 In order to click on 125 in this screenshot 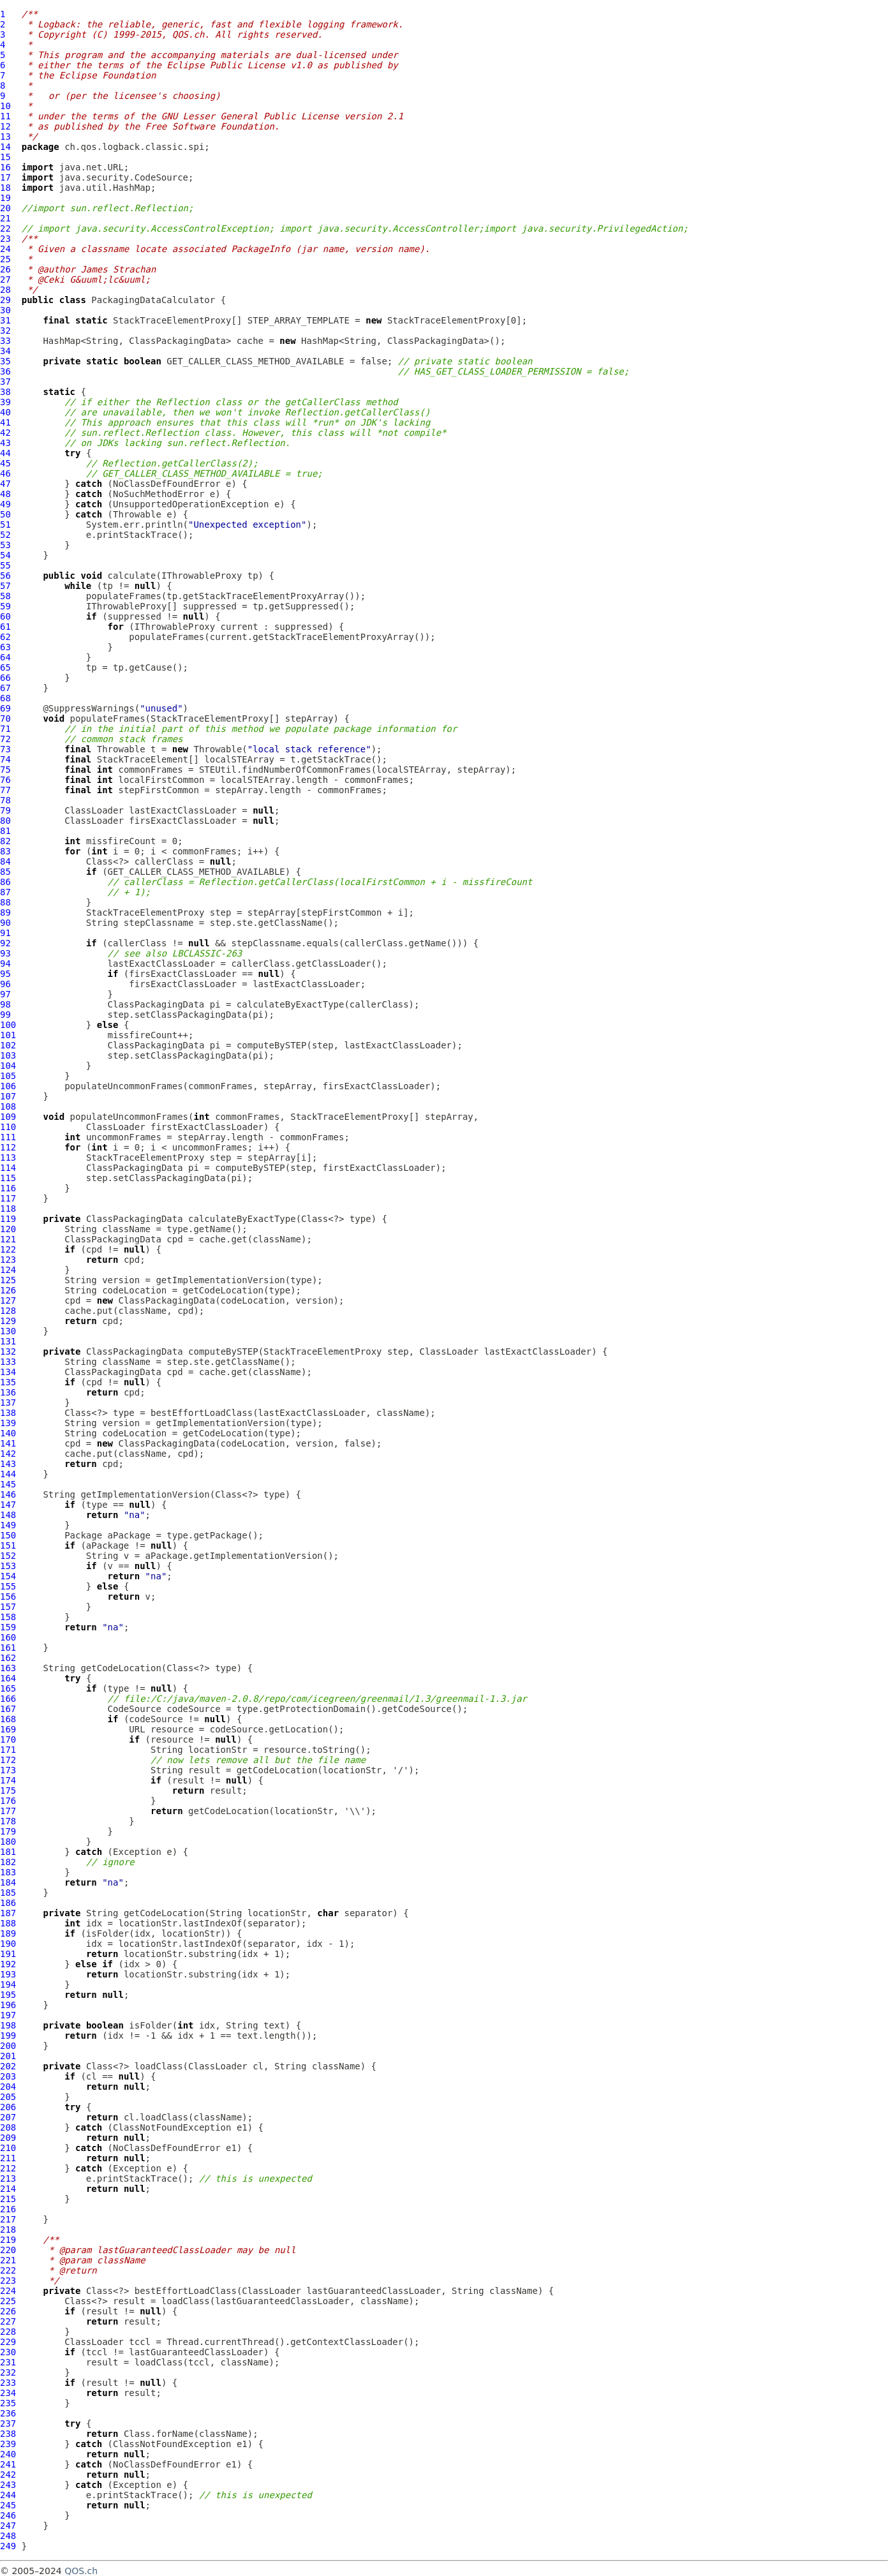, I will do `click(8, 1280)`.